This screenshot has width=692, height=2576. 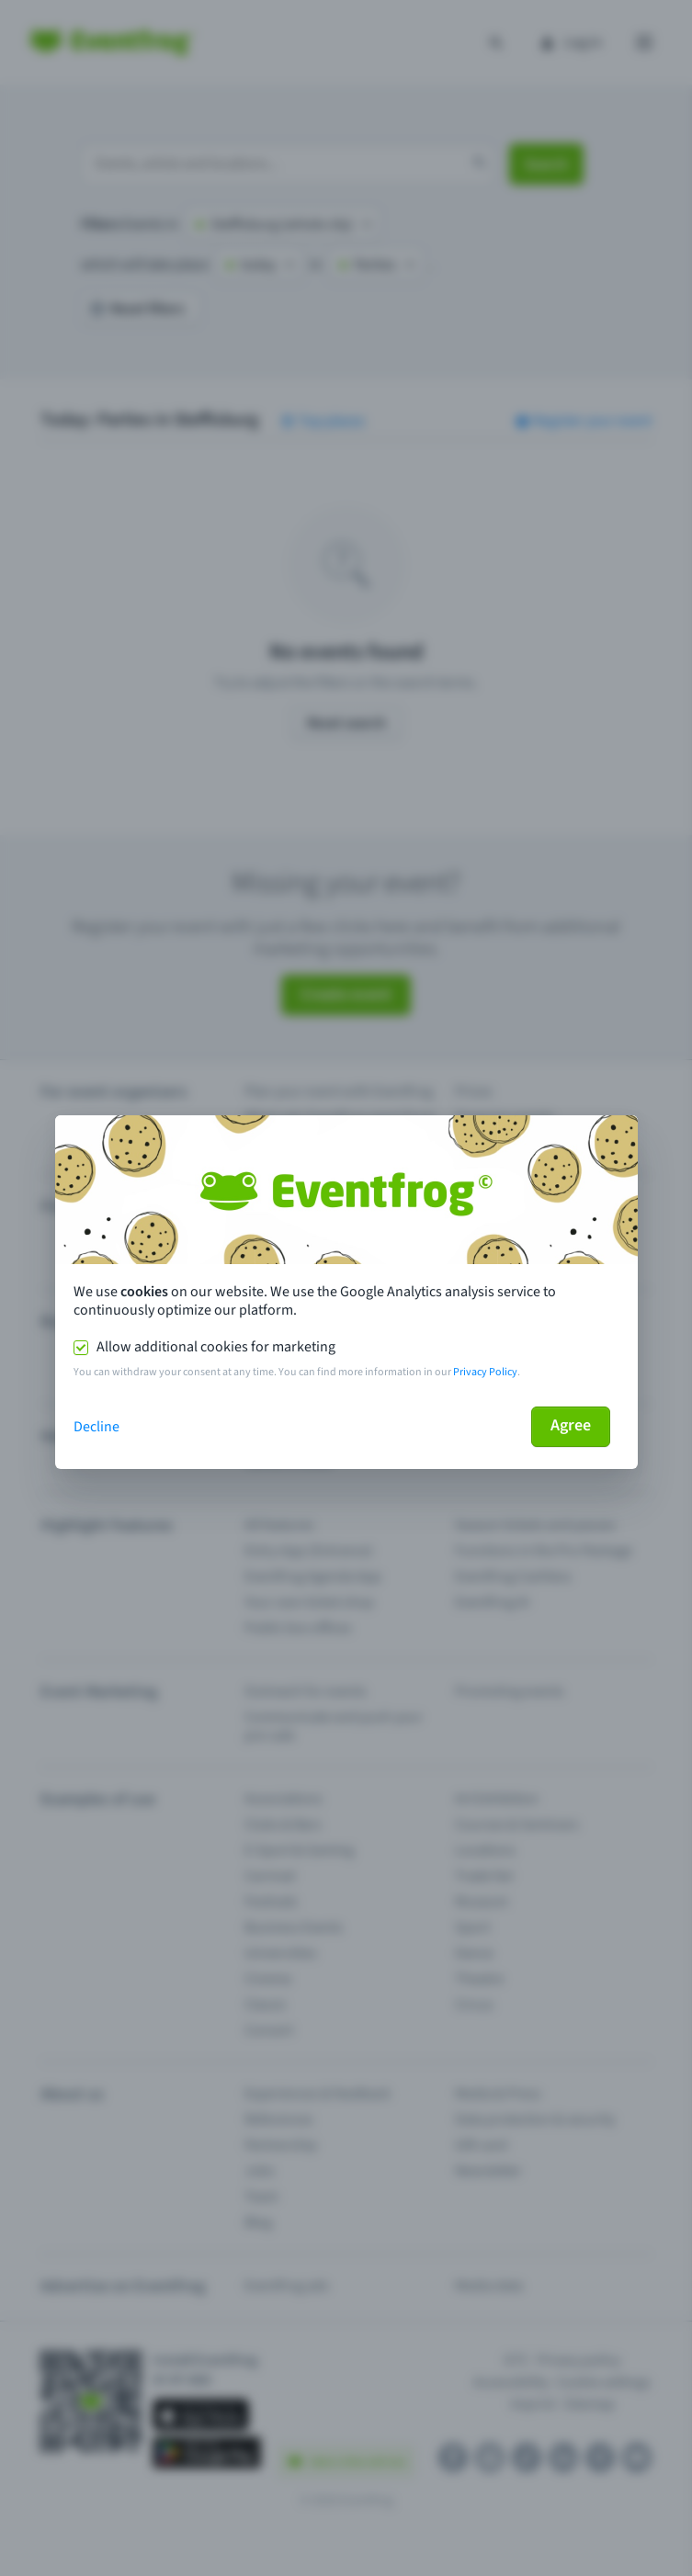 What do you see at coordinates (485, 1372) in the screenshot?
I see `Privacy Policy` at bounding box center [485, 1372].